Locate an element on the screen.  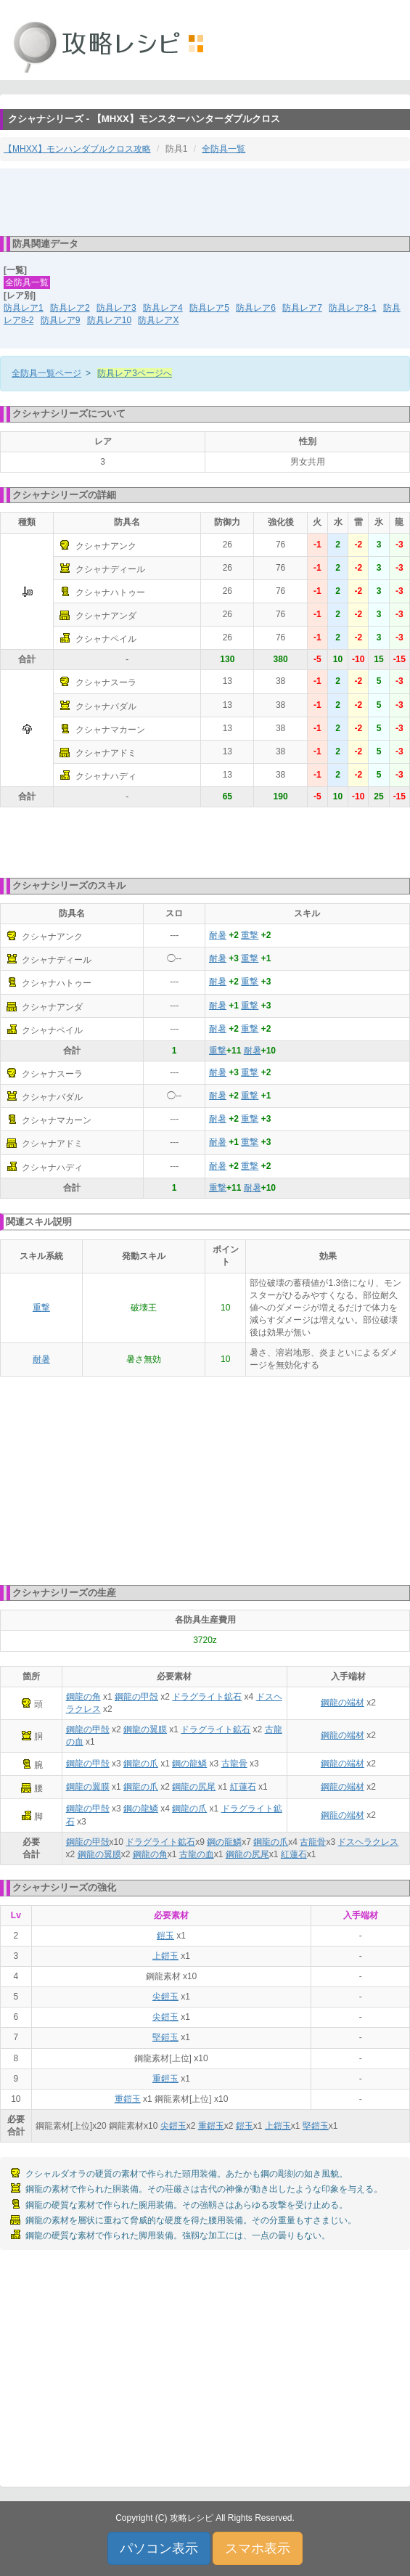
ドスヘラクレス is located at coordinates (367, 1842).